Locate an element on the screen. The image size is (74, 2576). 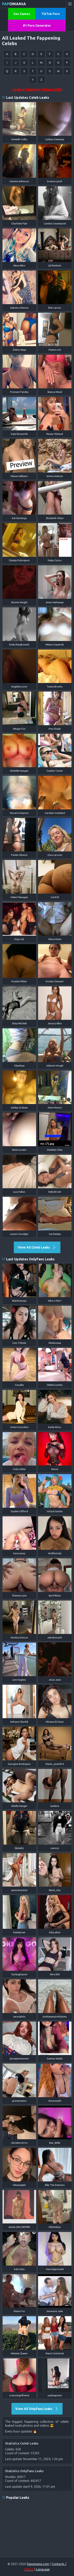
omania is located at coordinates (14, 4).